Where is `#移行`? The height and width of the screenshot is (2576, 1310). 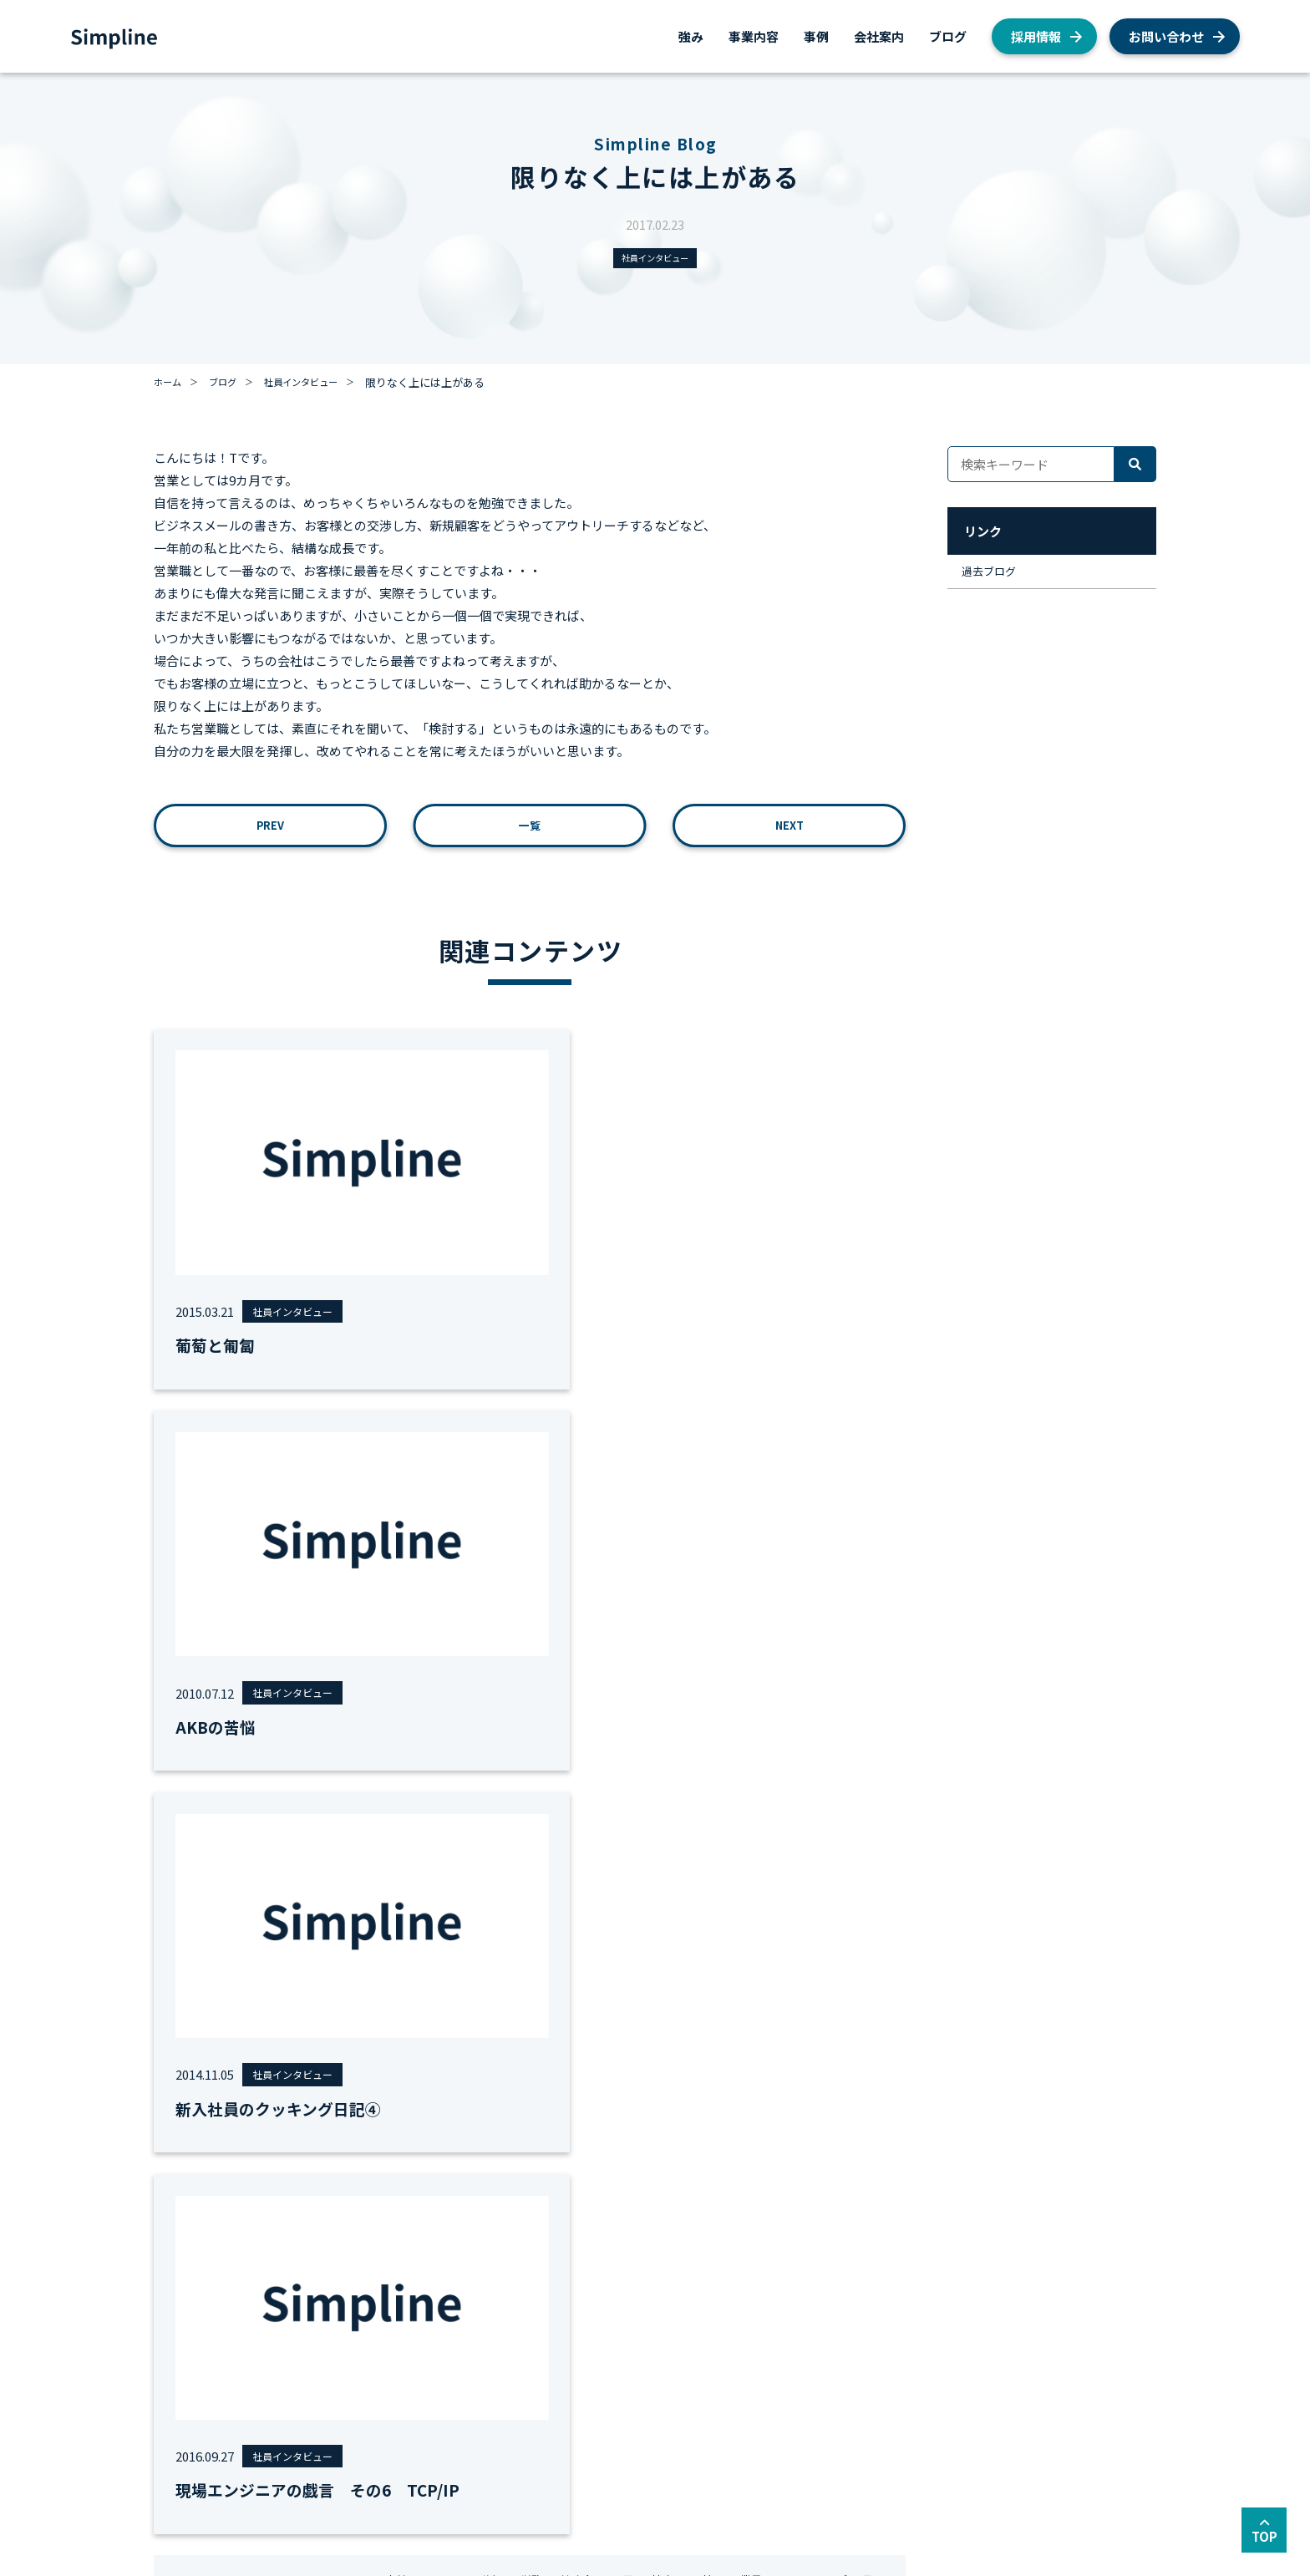 #移行 is located at coordinates (510, 1769).